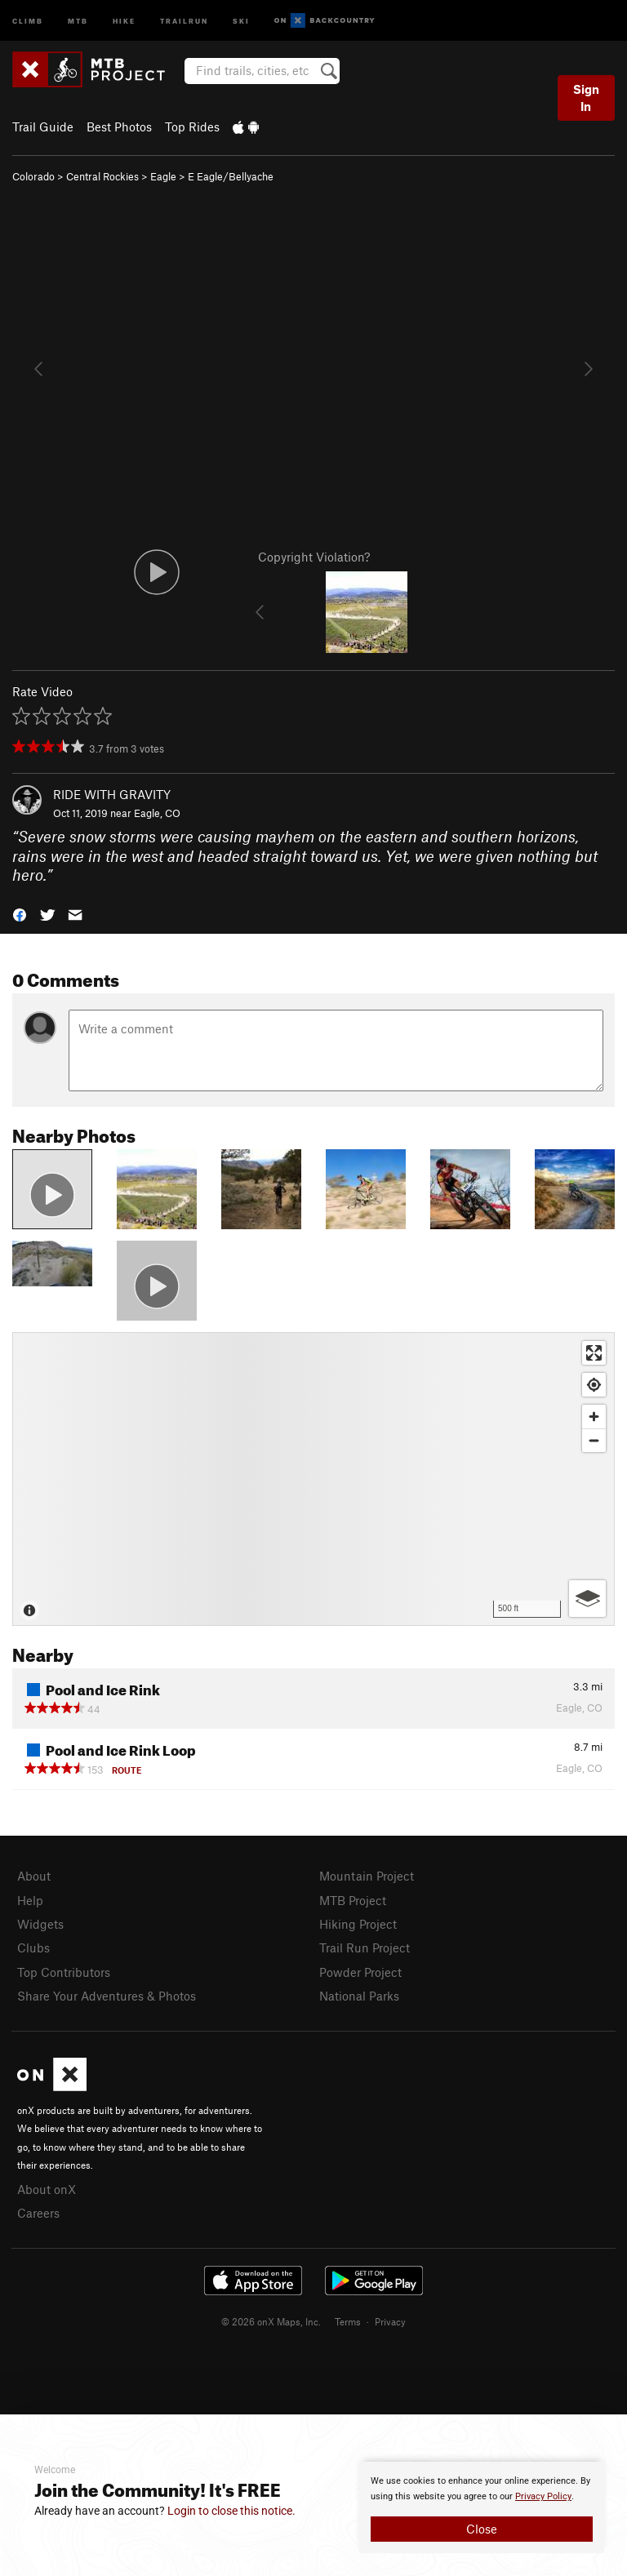 This screenshot has height=2576, width=627. Describe the element at coordinates (271, 2321) in the screenshot. I see `© 2026 onX Maps, Inc.` at that location.